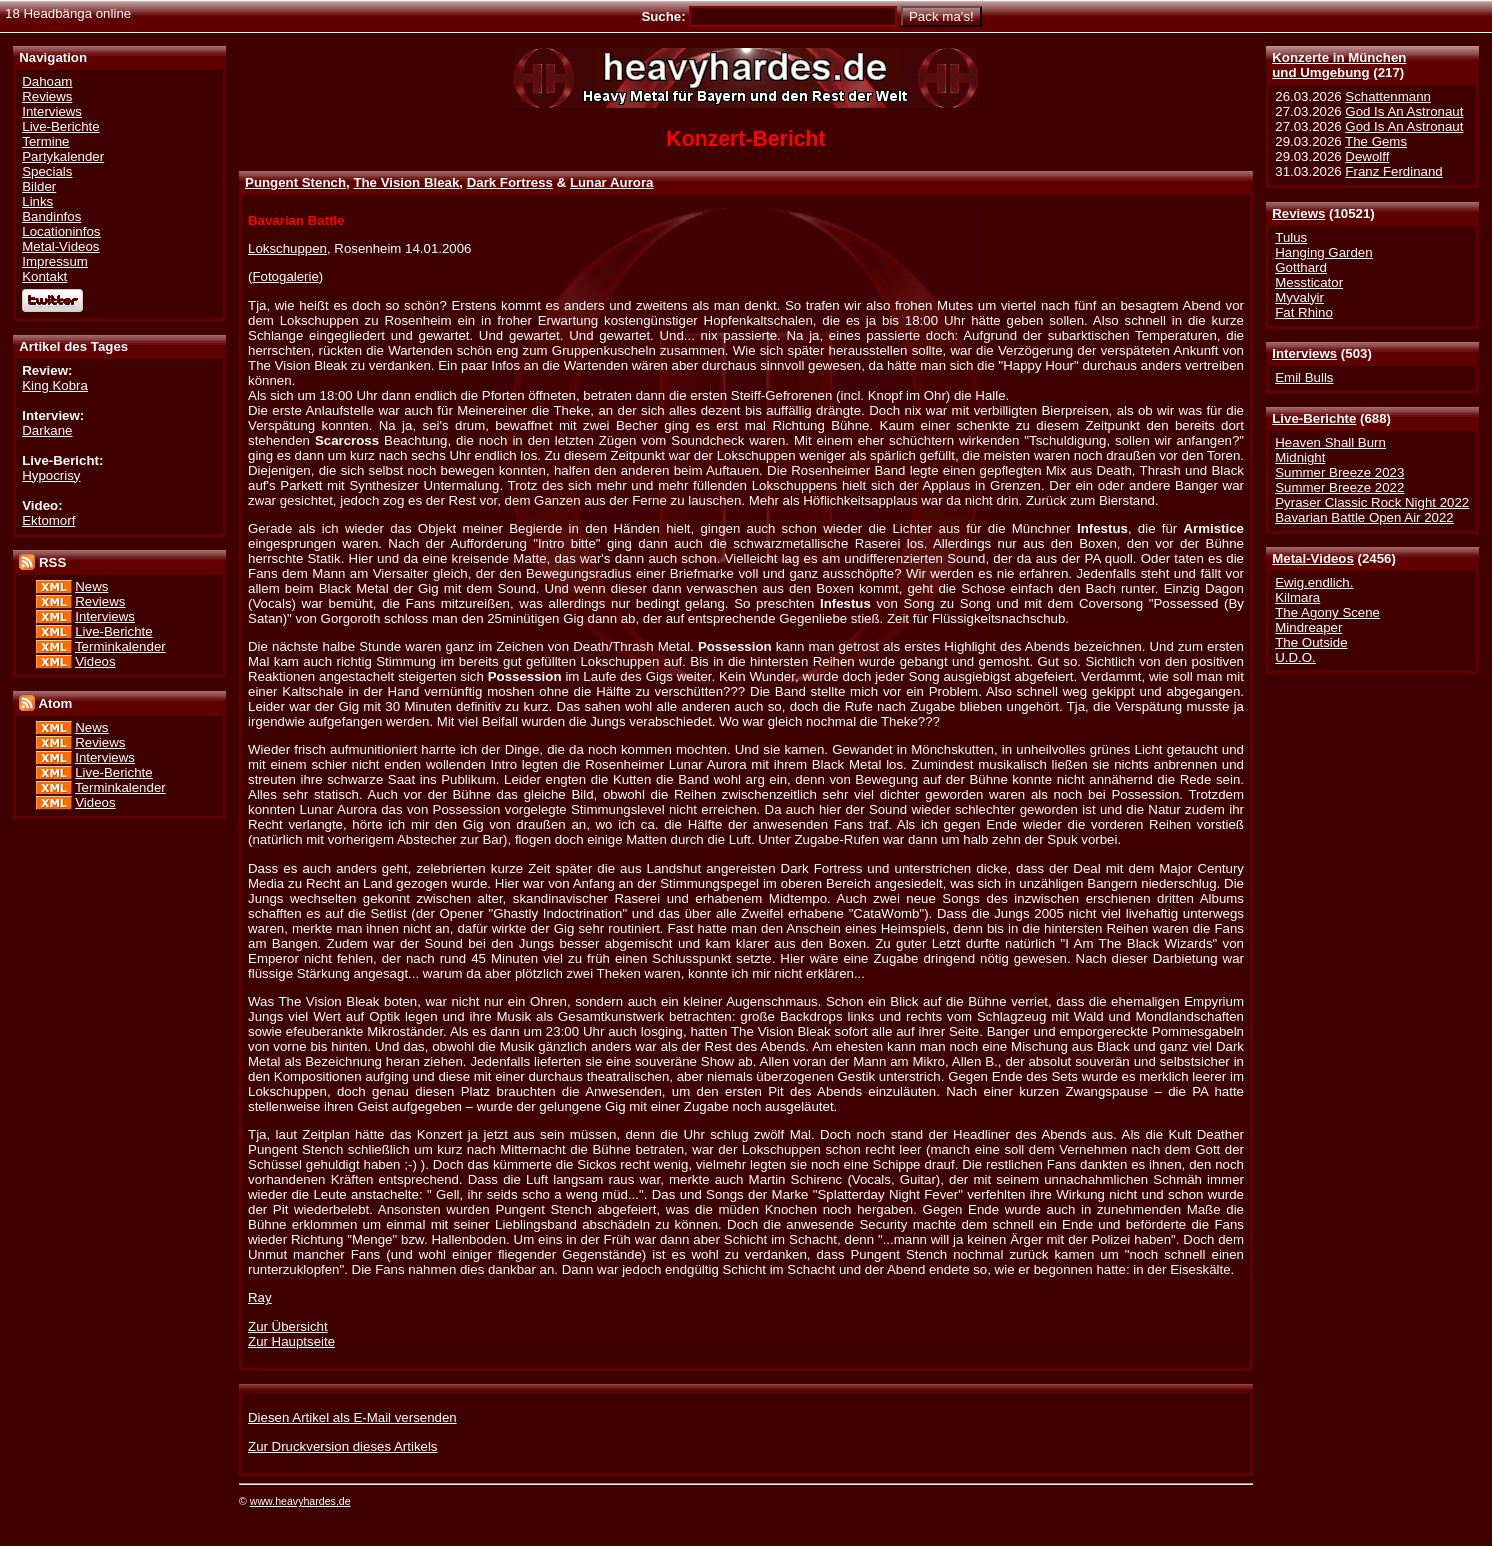 The height and width of the screenshot is (1546, 1492). Describe the element at coordinates (1372, 502) in the screenshot. I see `Pyraser Classic Rock Night 2022` at that location.